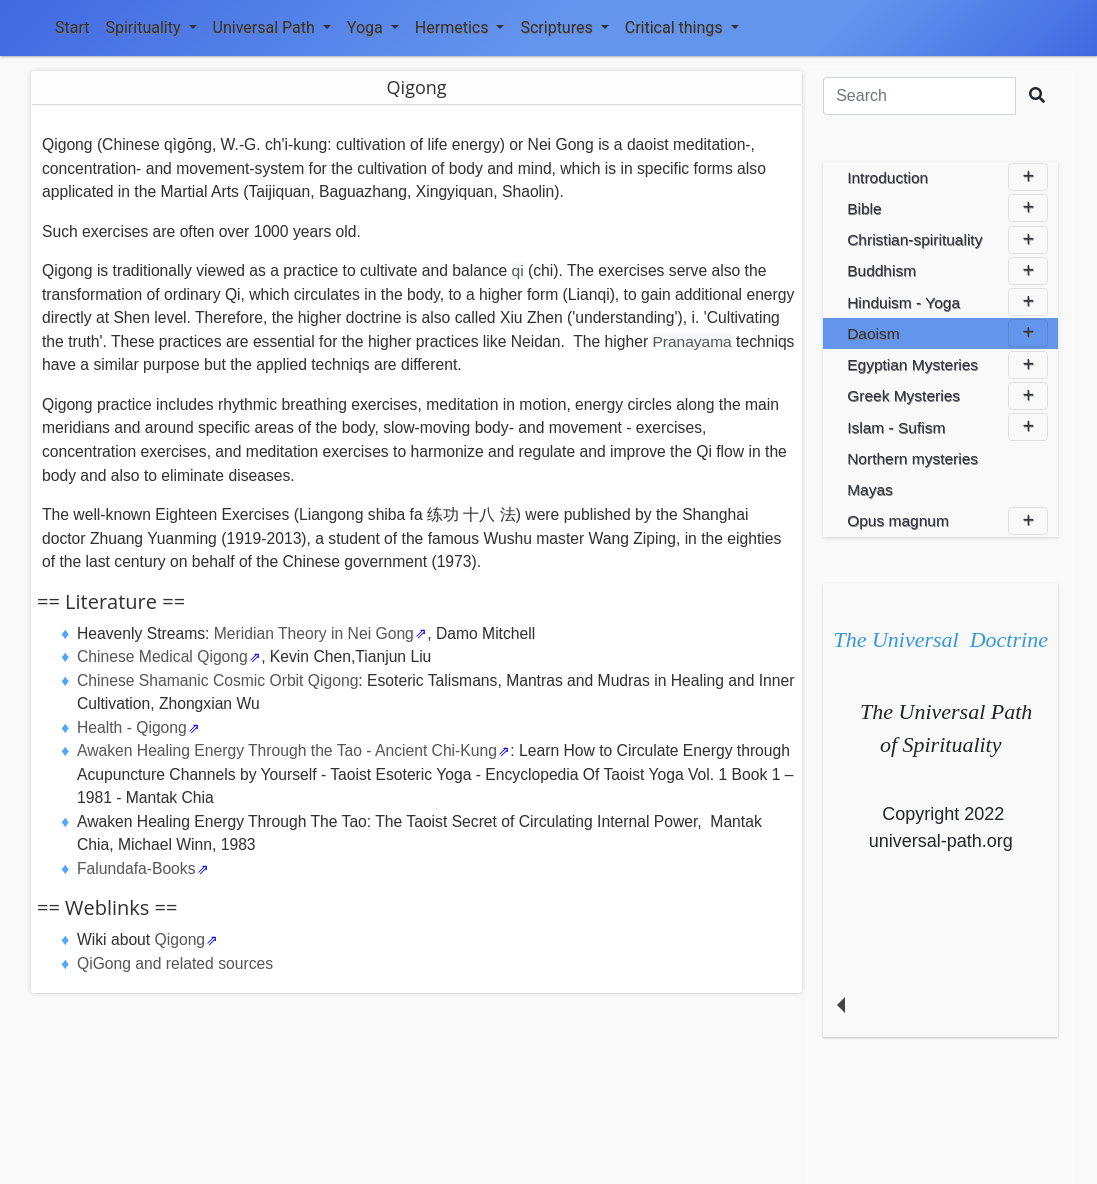 The height and width of the screenshot is (1184, 1097). Describe the element at coordinates (870, 489) in the screenshot. I see `Mayas` at that location.